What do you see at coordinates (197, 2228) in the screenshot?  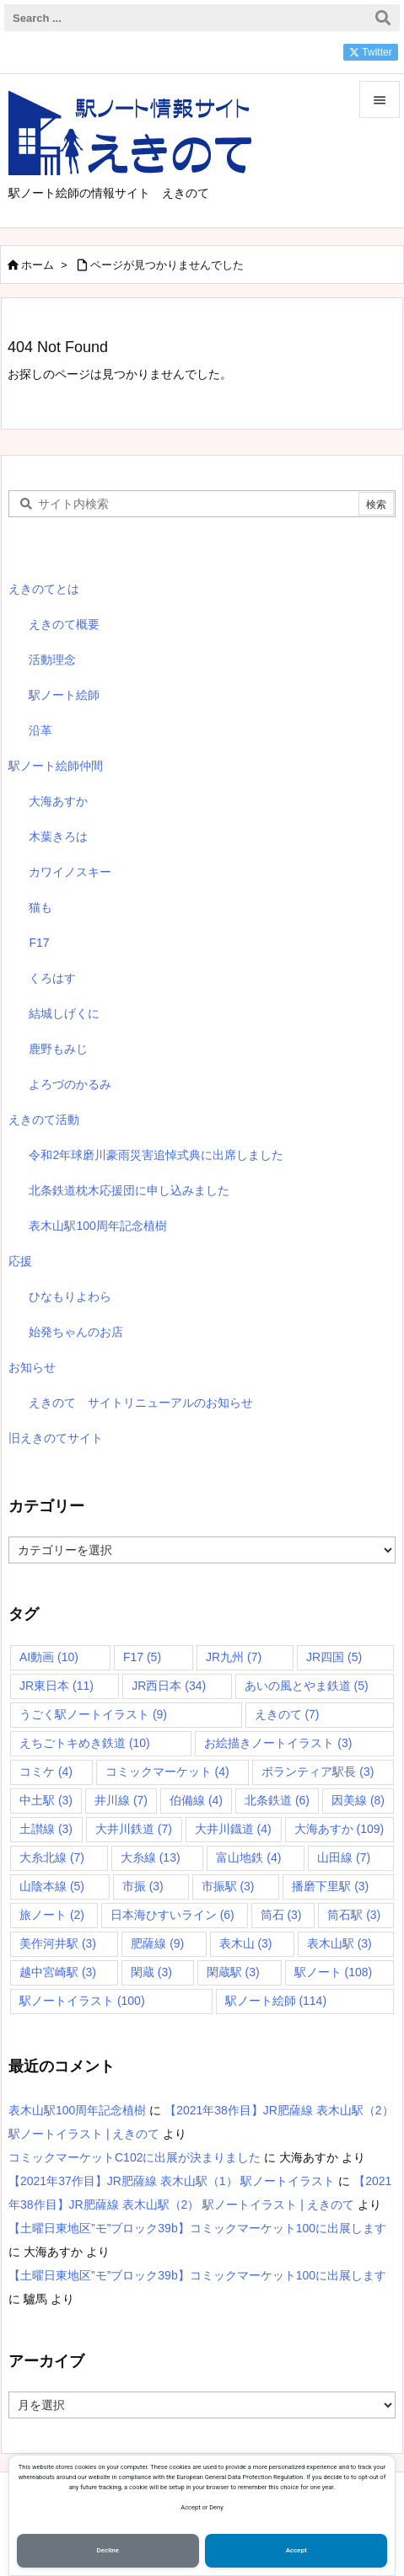 I see `【土曜日東地区”モ”ブロック39b】コミックマーケット100に出展します` at bounding box center [197, 2228].